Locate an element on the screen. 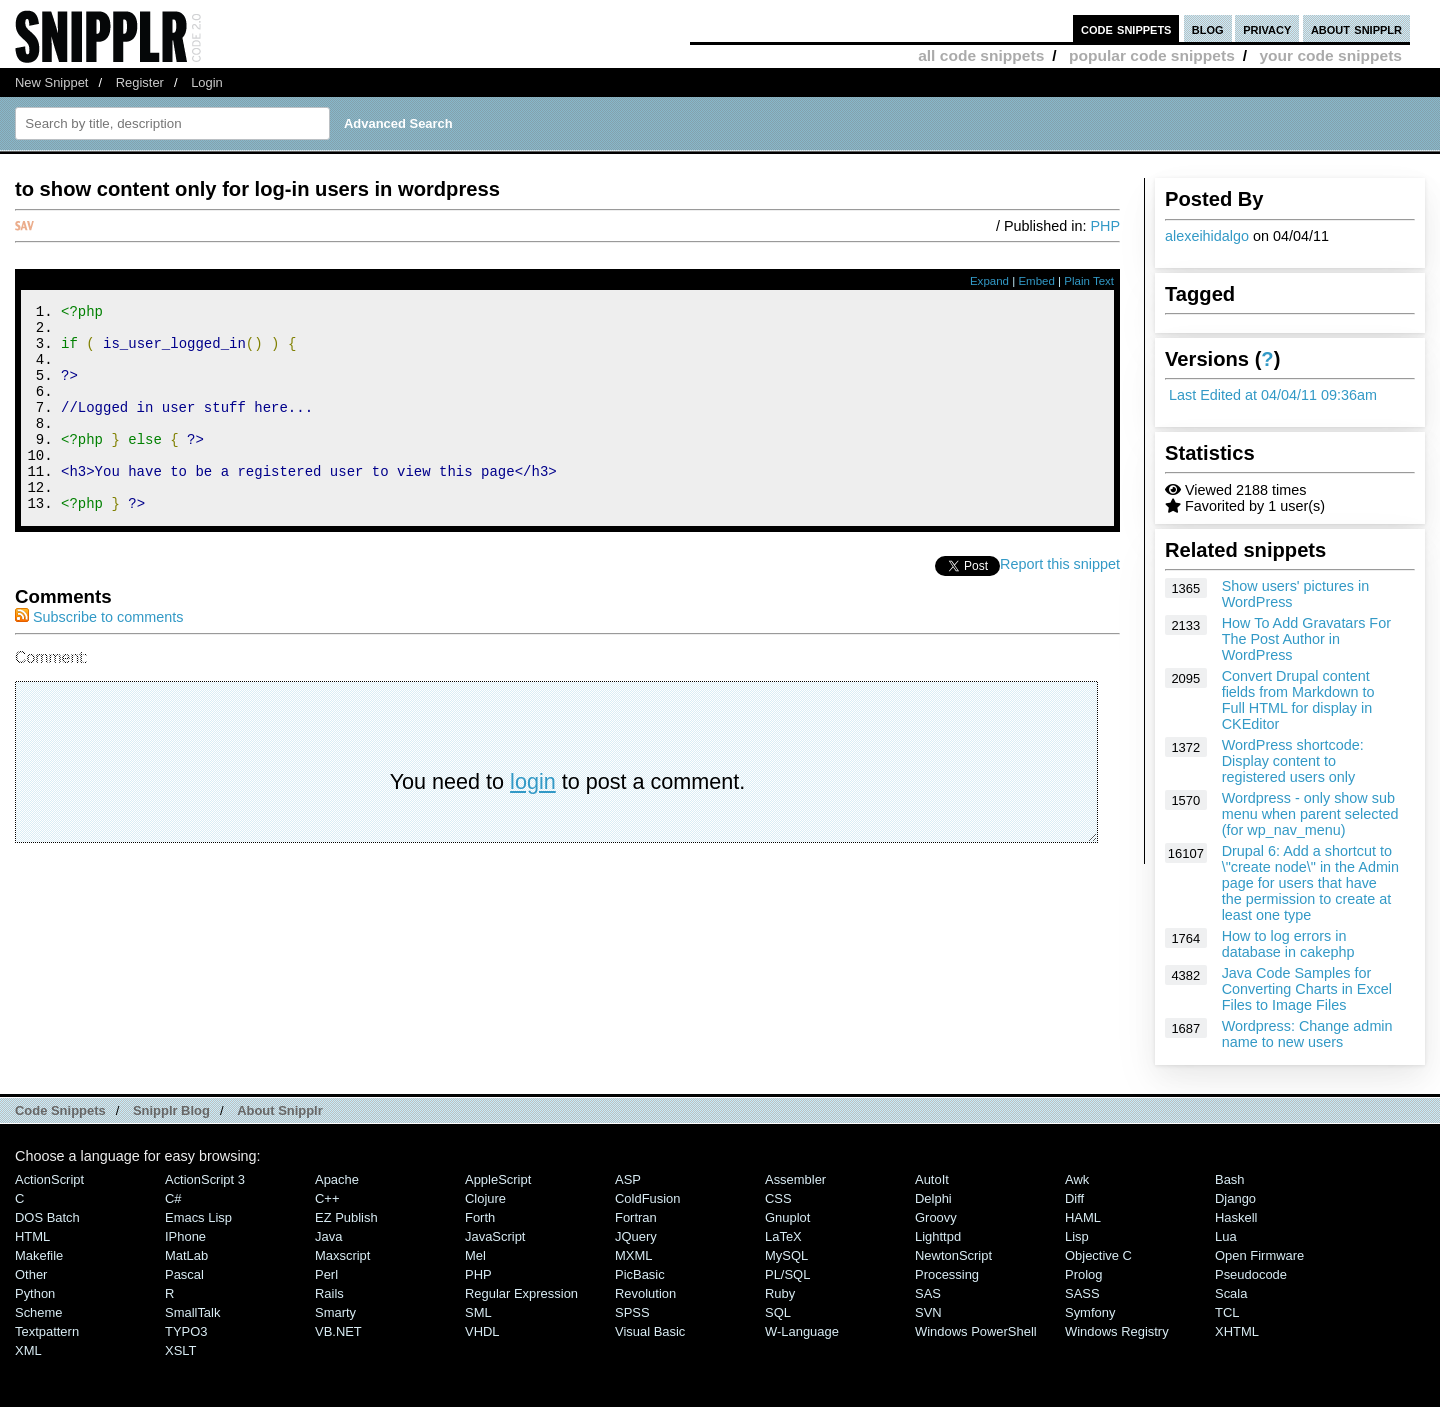 The width and height of the screenshot is (1440, 1407). about snipplr is located at coordinates (1356, 28).